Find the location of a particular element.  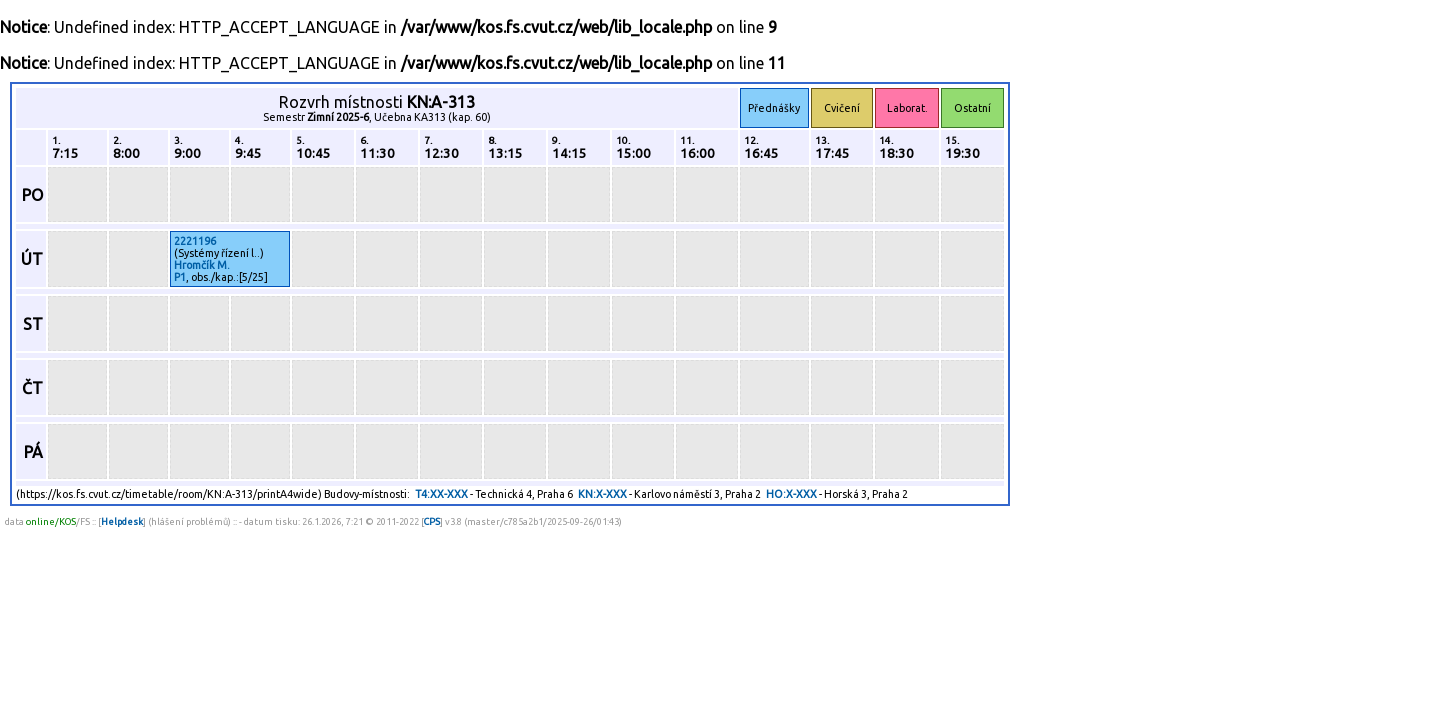

2221196 is located at coordinates (195, 241).